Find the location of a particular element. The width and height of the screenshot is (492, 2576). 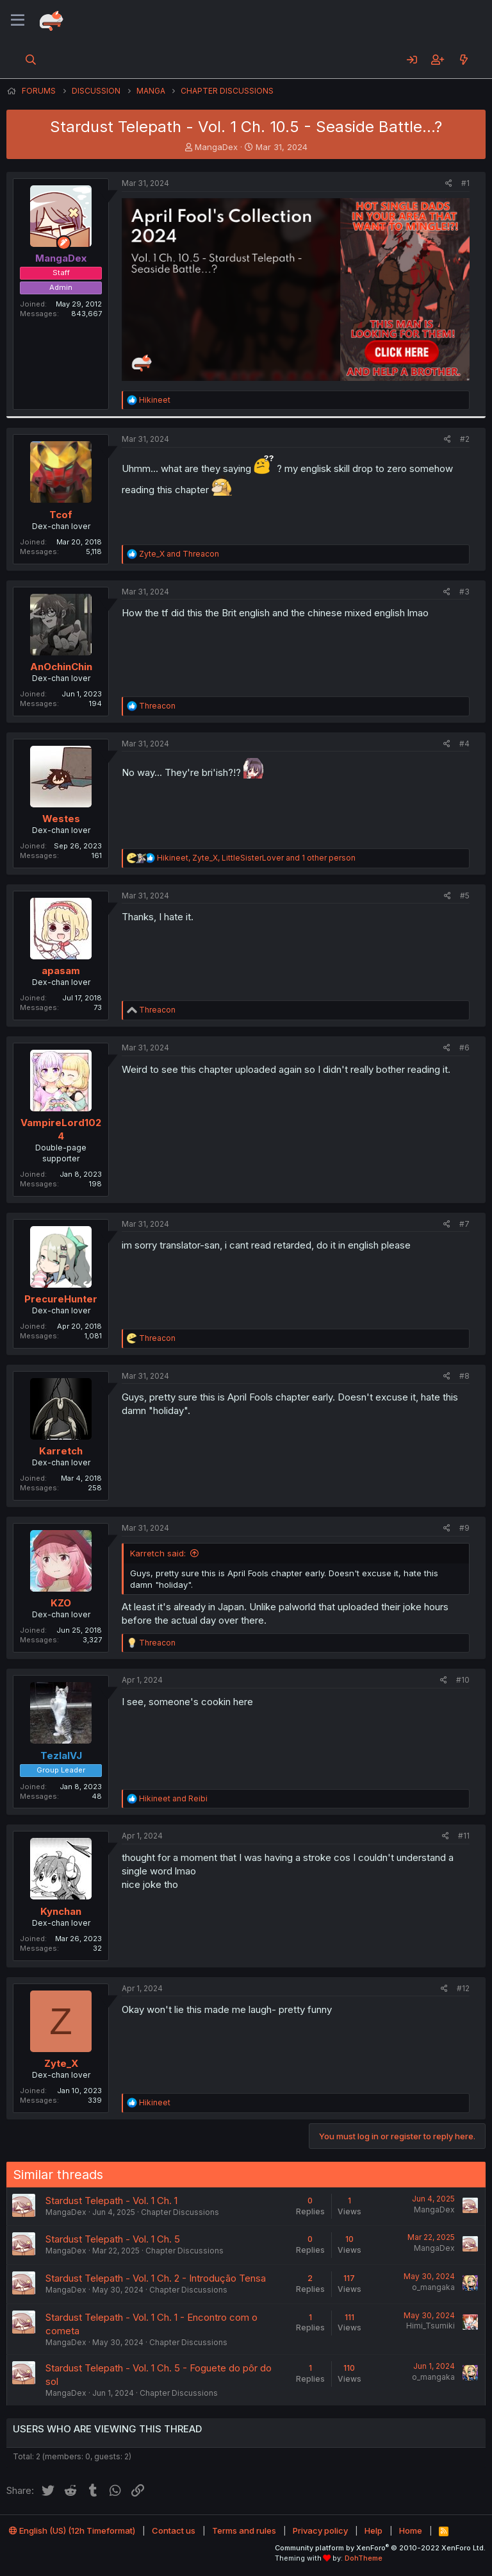

Tcof is located at coordinates (60, 515).